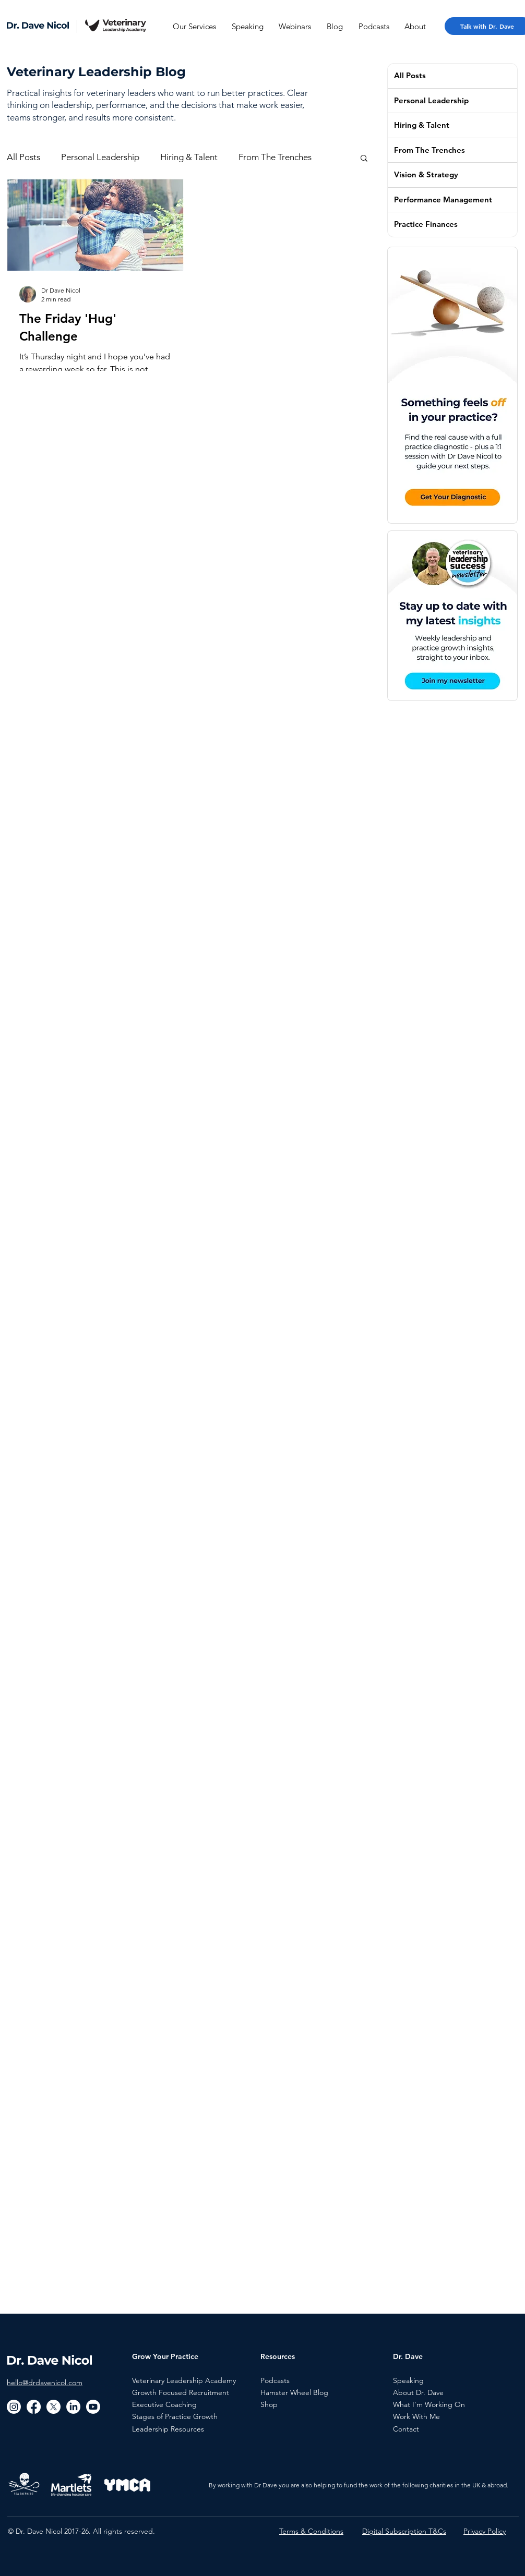  Describe the element at coordinates (34, 2407) in the screenshot. I see `[Facebook]` at that location.